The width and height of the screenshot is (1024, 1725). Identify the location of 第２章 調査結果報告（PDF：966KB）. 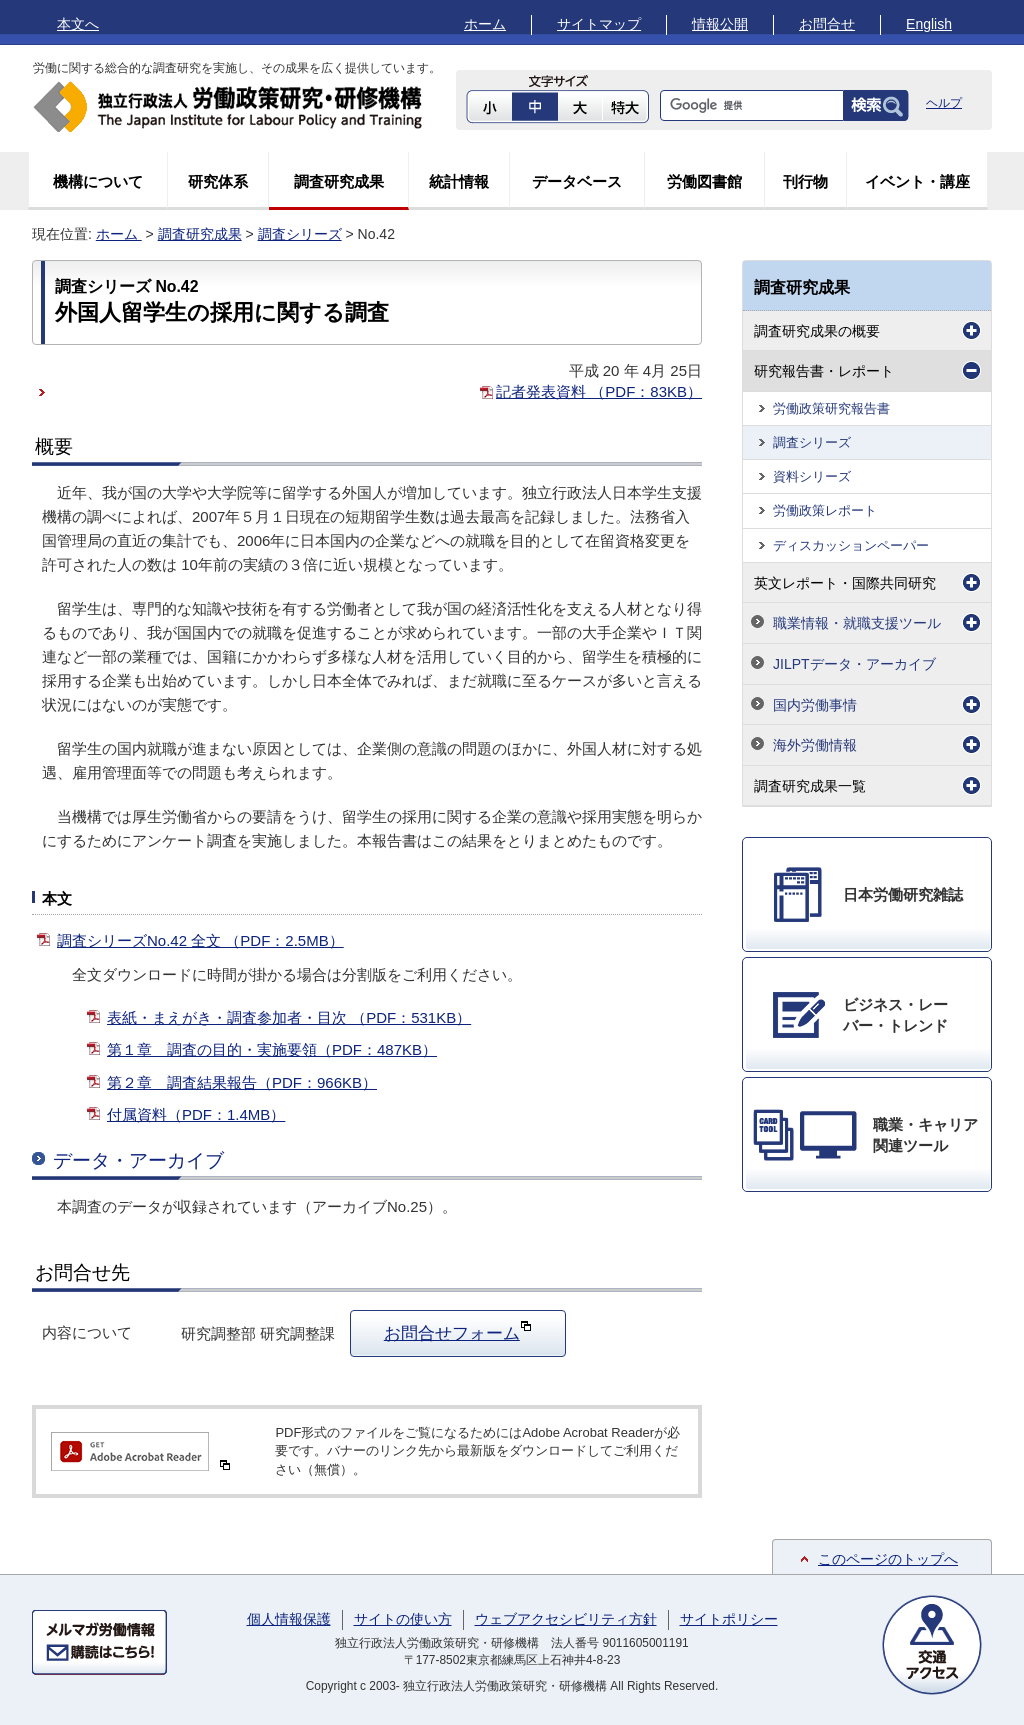
(242, 1082).